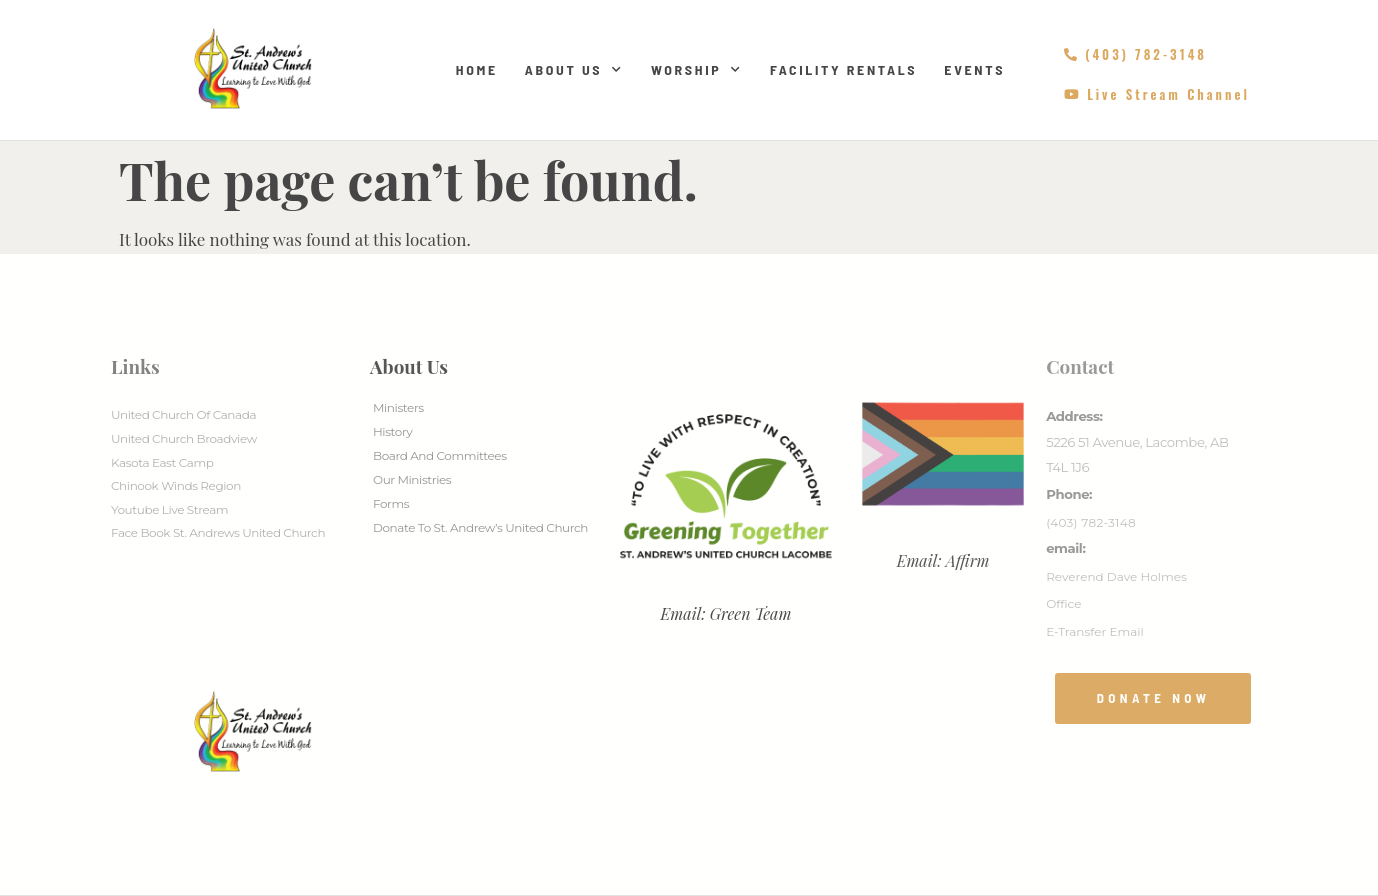  I want to click on Ministers, so click(398, 407).